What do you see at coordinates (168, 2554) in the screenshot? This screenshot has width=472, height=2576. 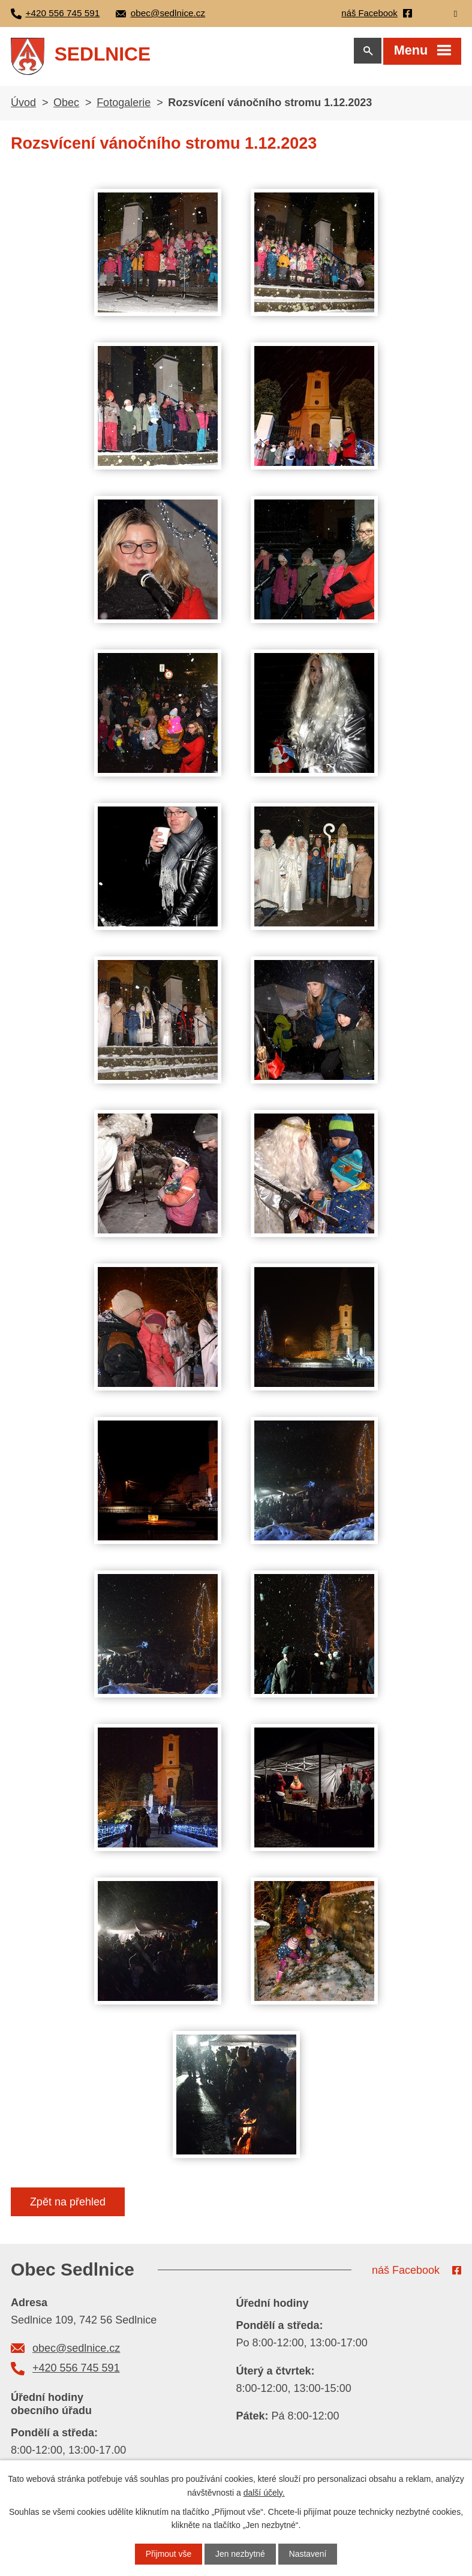 I see `Přijmout vše` at bounding box center [168, 2554].